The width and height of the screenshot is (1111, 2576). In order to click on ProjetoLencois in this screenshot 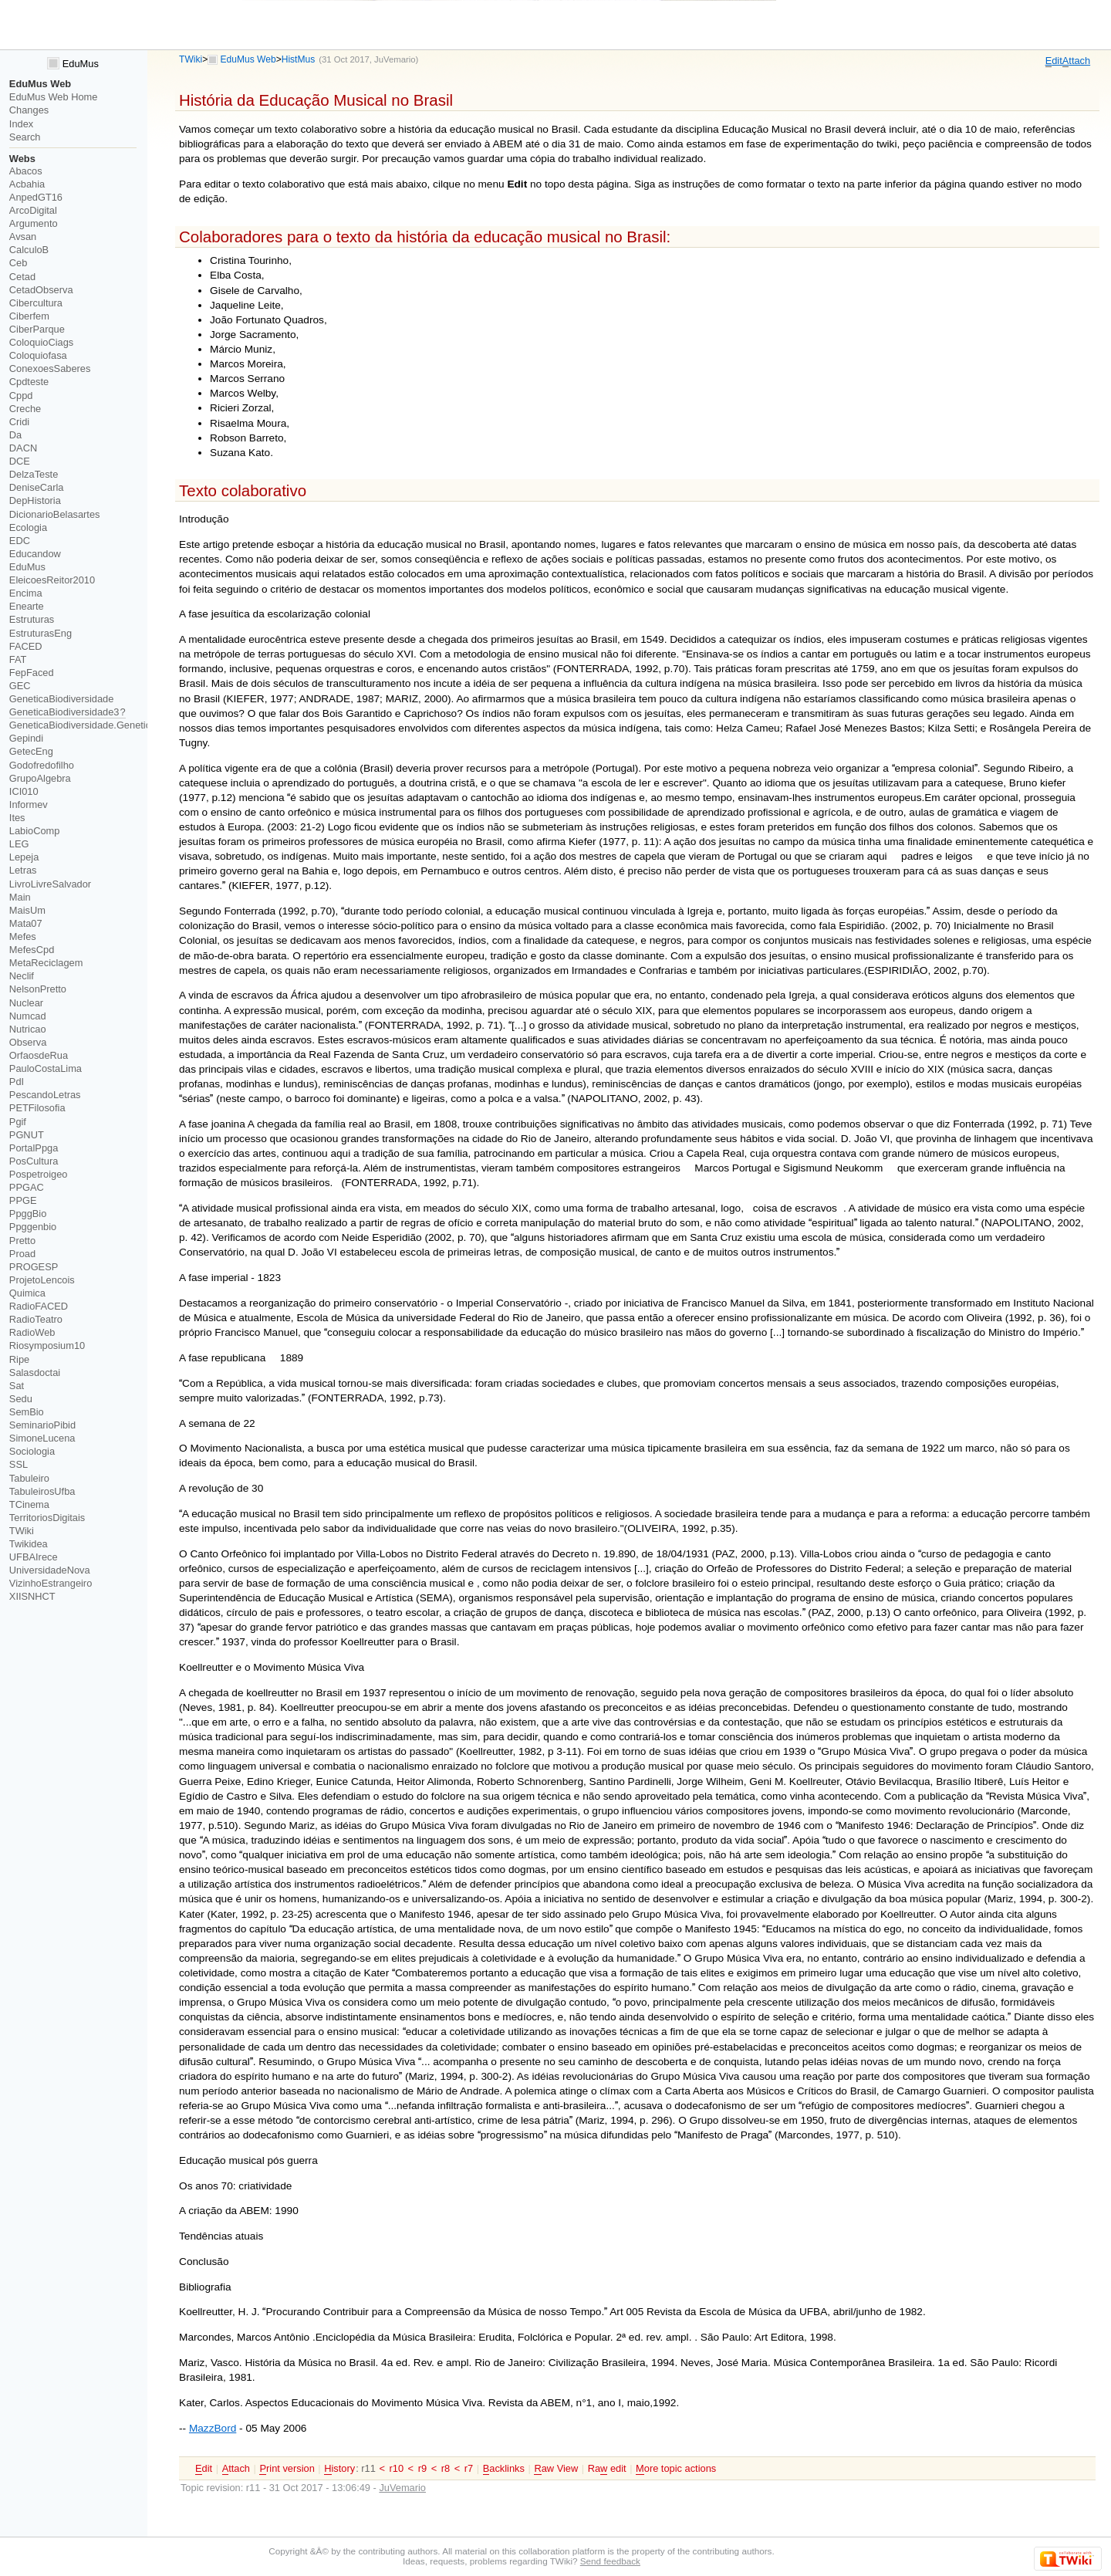, I will do `click(42, 1280)`.